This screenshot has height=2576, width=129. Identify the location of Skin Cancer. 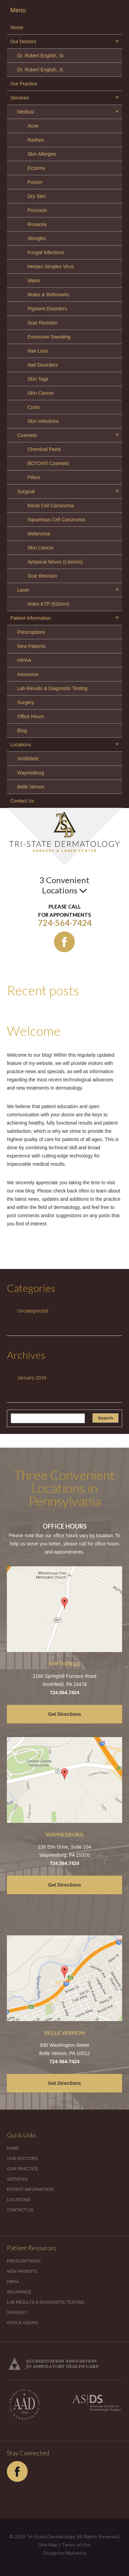
(41, 393).